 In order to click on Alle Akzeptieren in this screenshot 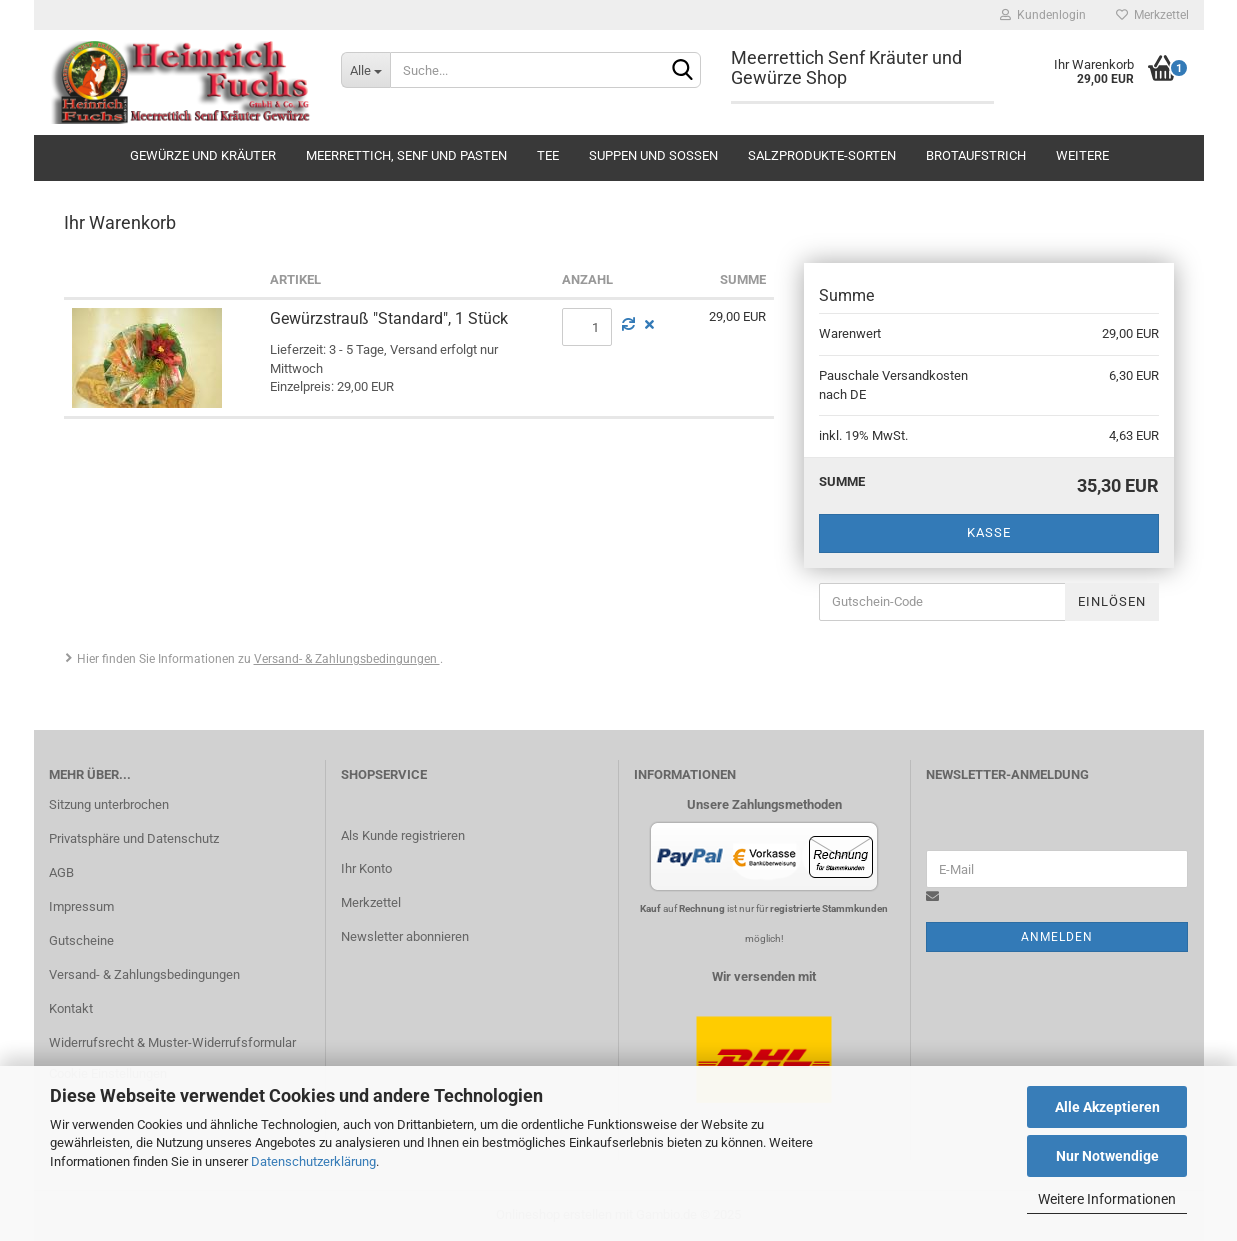, I will do `click(1107, 1107)`.